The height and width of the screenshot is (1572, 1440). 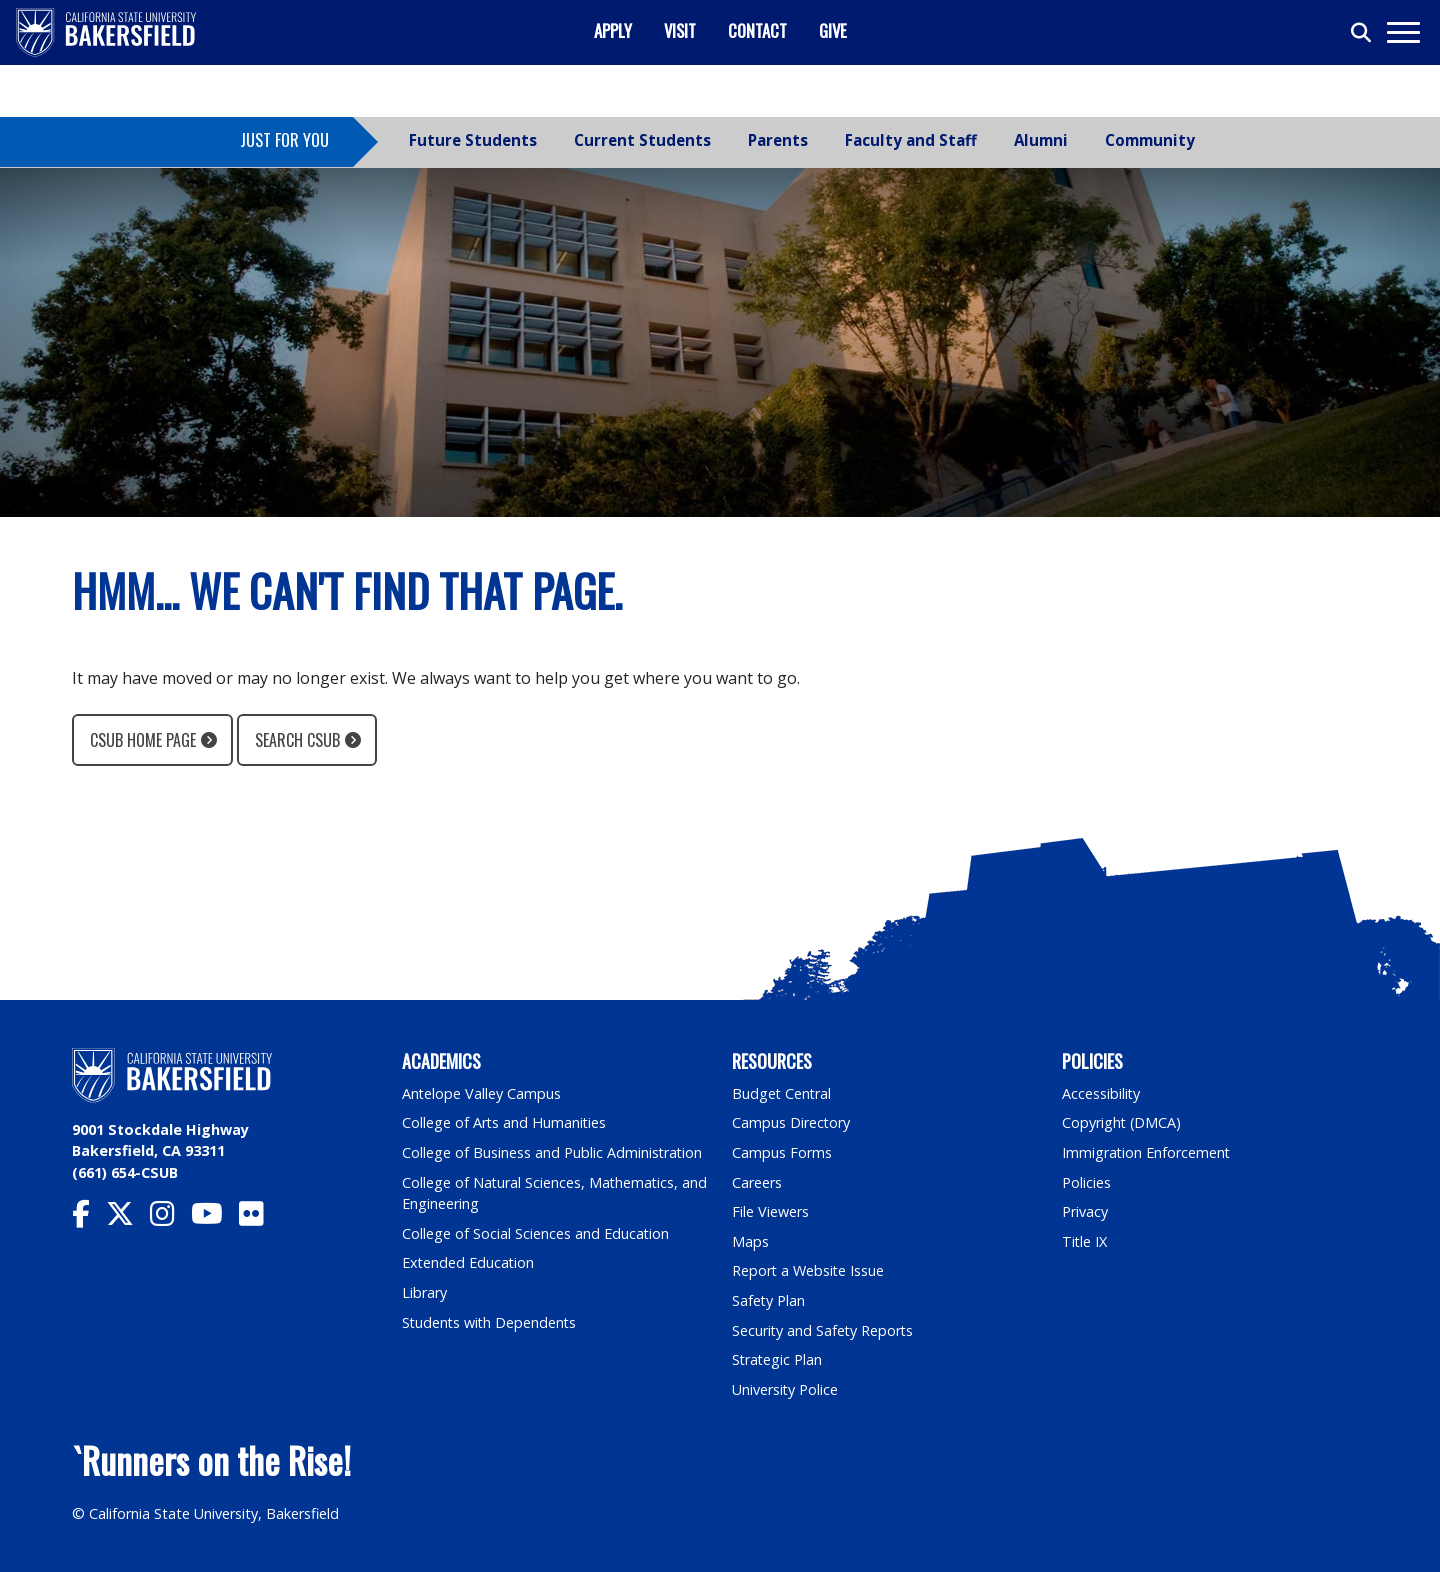 What do you see at coordinates (536, 1233) in the screenshot?
I see `College of Social Sciences and Education` at bounding box center [536, 1233].